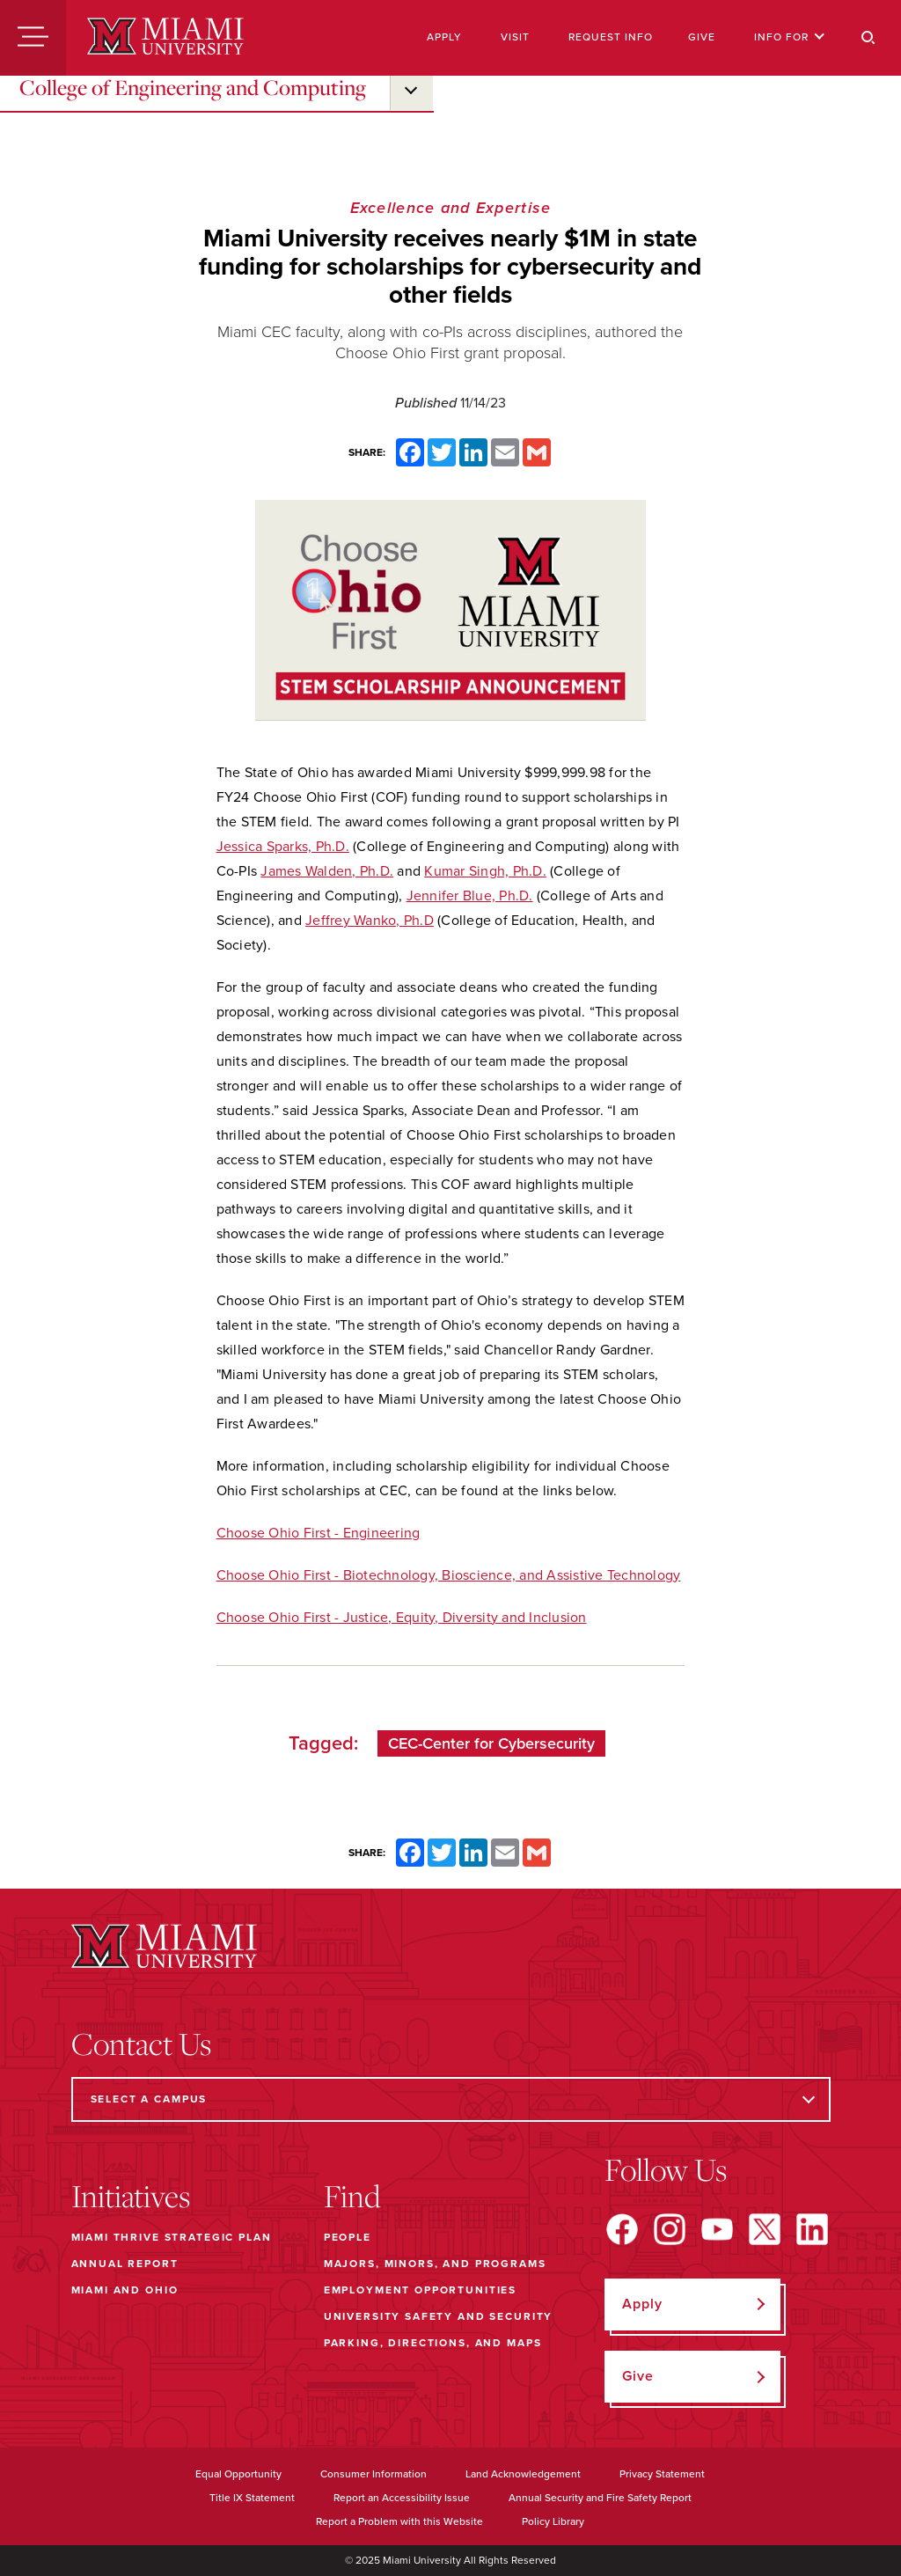 Image resolution: width=901 pixels, height=2576 pixels. What do you see at coordinates (352, 2195) in the screenshot?
I see `Find` at bounding box center [352, 2195].